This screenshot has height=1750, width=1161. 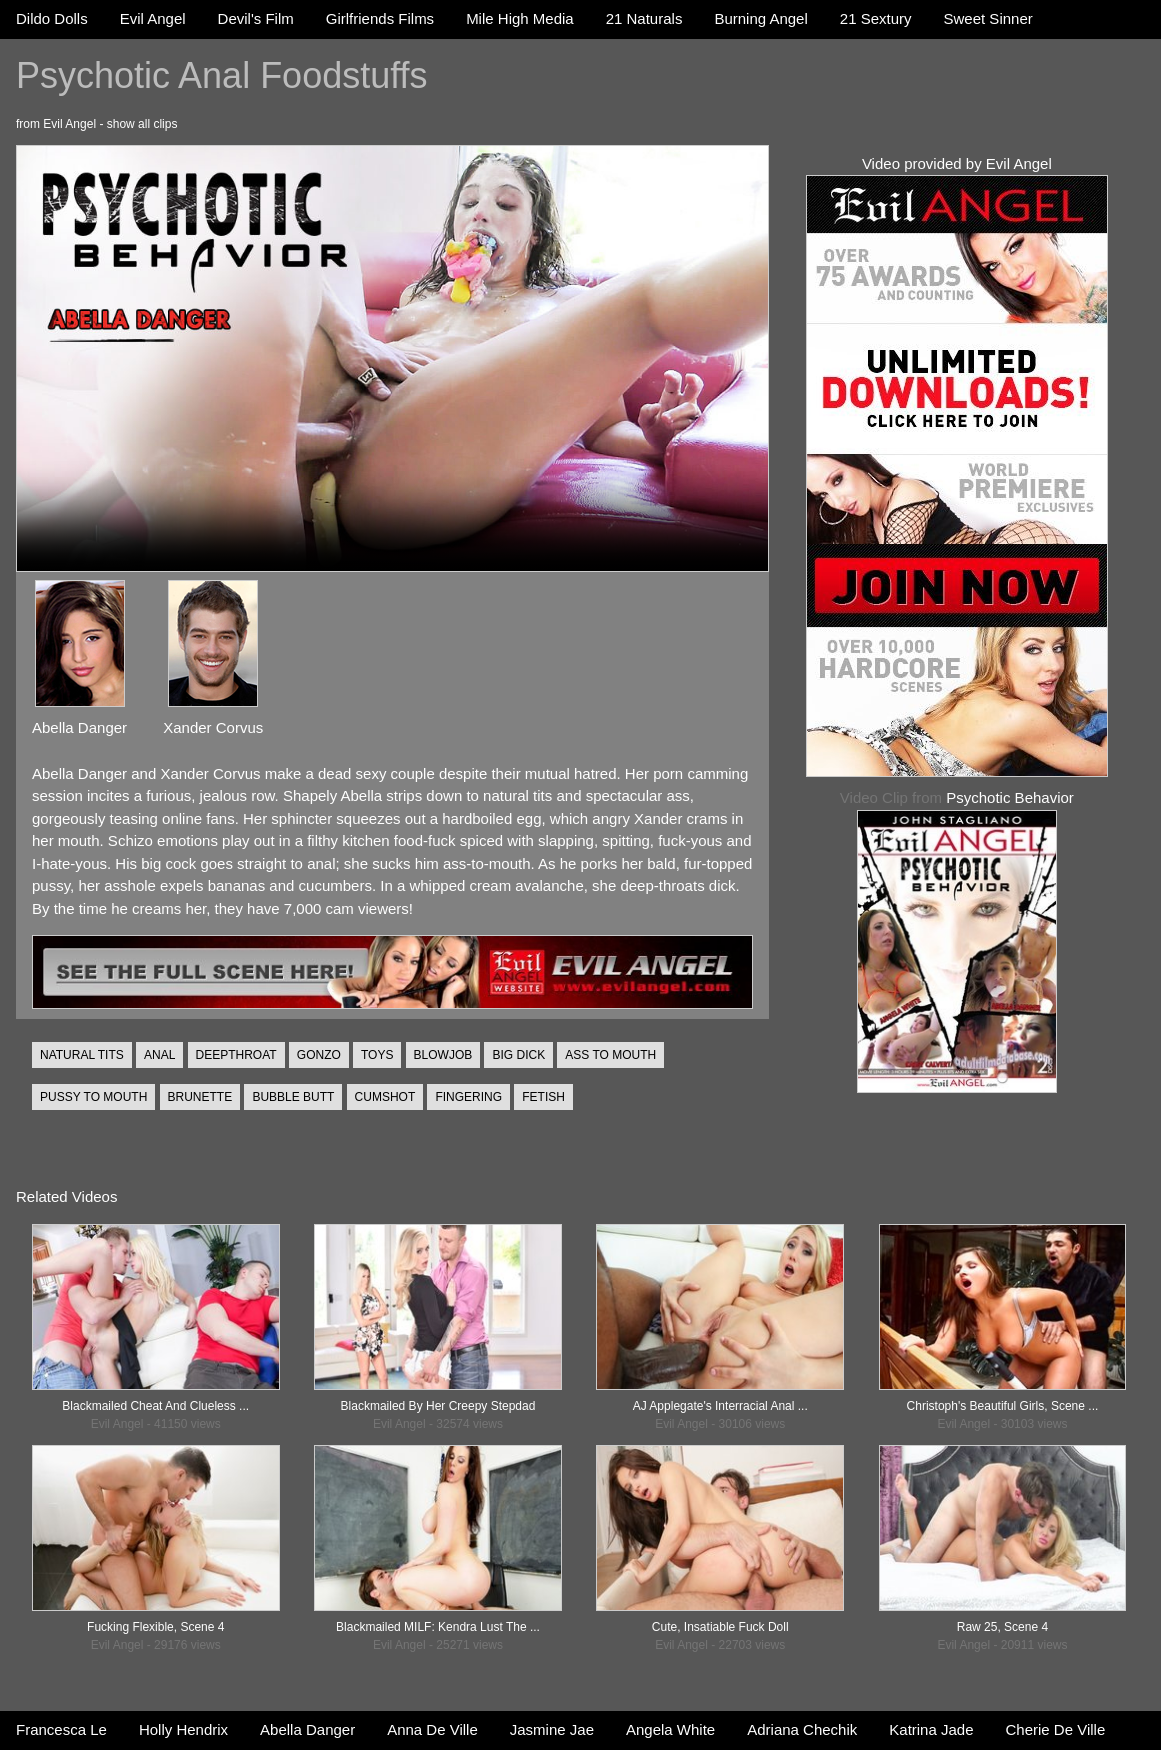 What do you see at coordinates (256, 18) in the screenshot?
I see `Devil's Film` at bounding box center [256, 18].